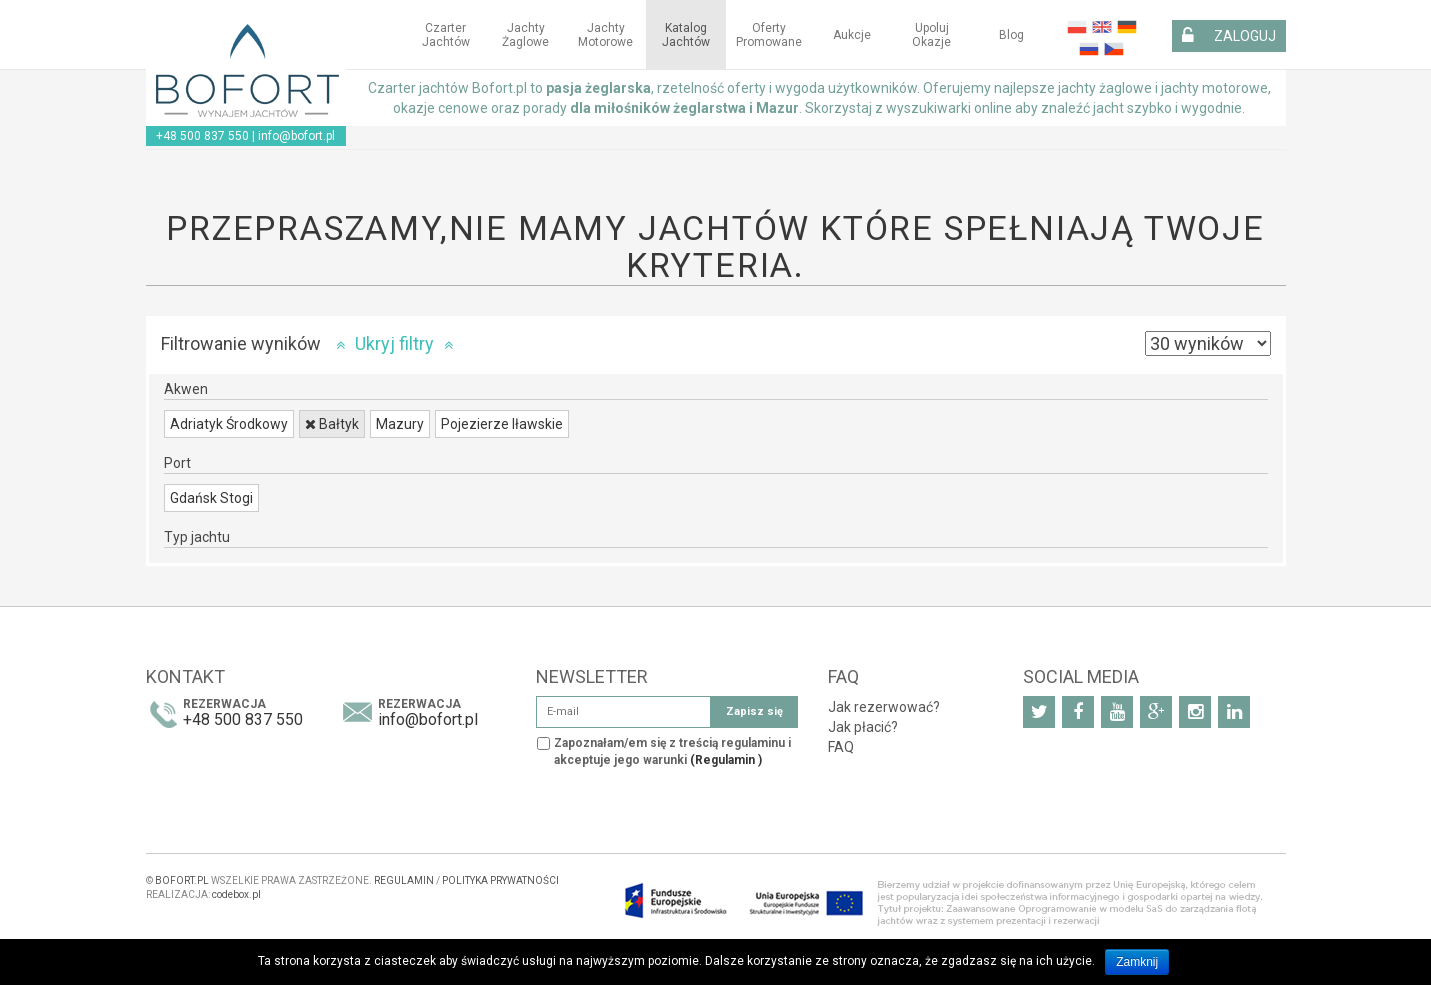 This screenshot has width=1431, height=985. I want to click on Jachty żaglowe, so click(525, 35).